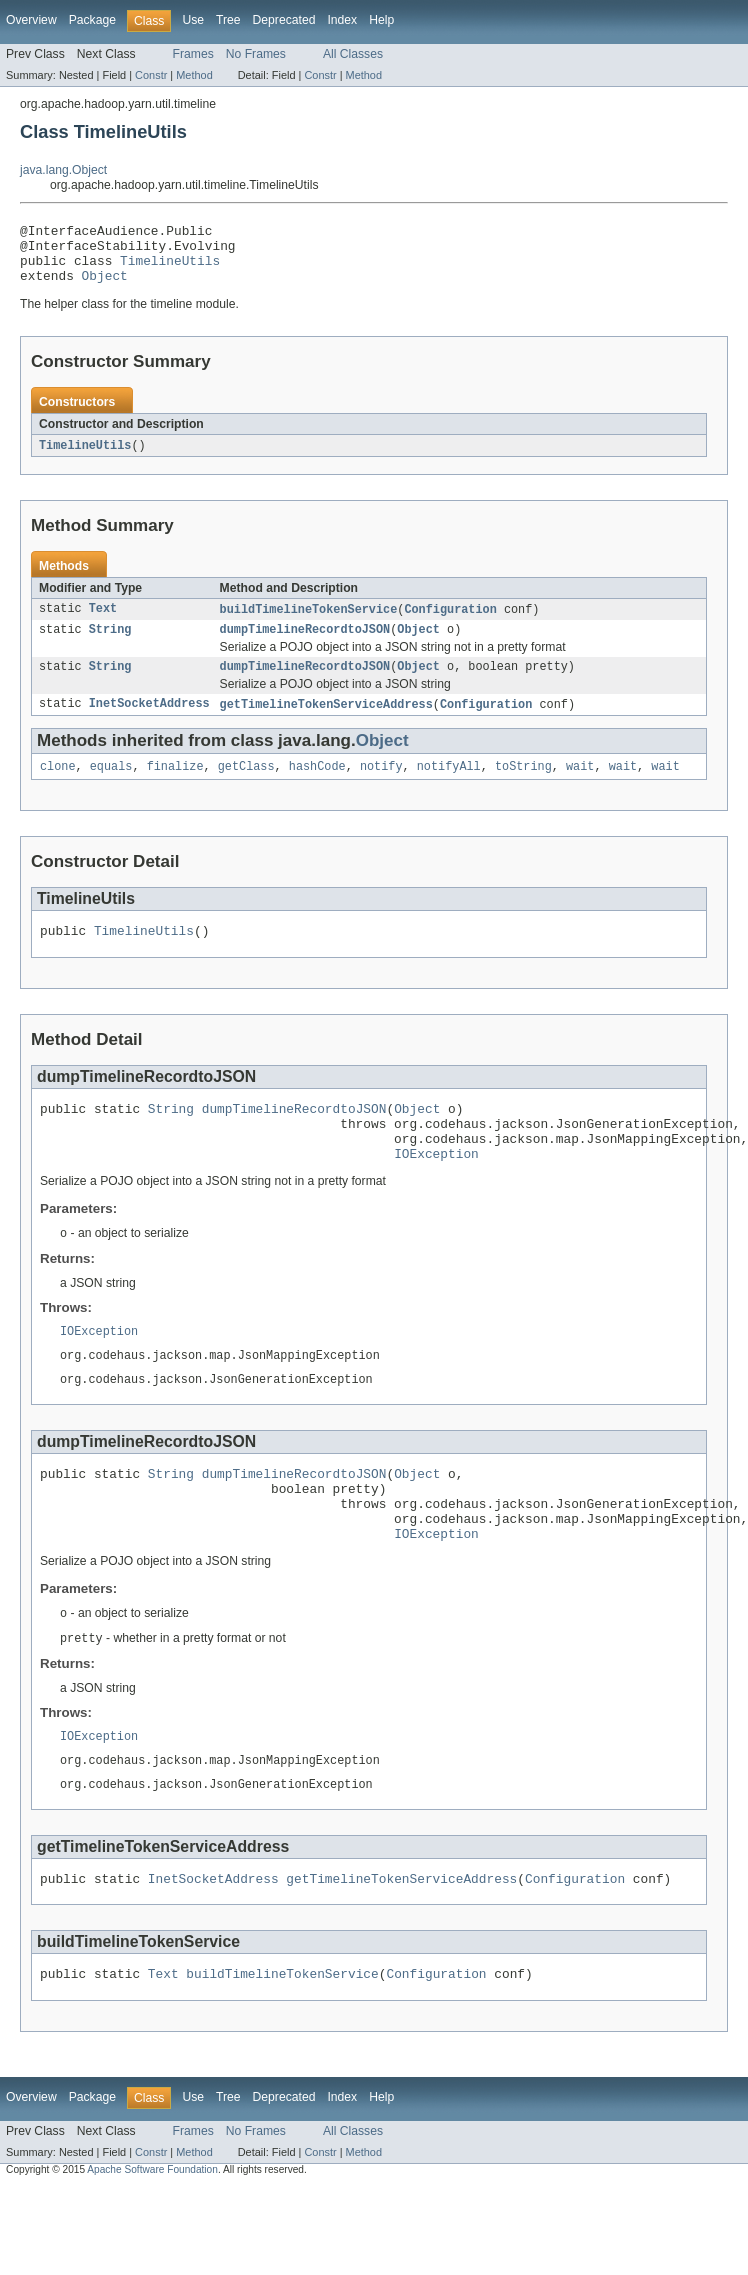  Describe the element at coordinates (309, 623) in the screenshot. I see `buildTimelineTokenService` at that location.